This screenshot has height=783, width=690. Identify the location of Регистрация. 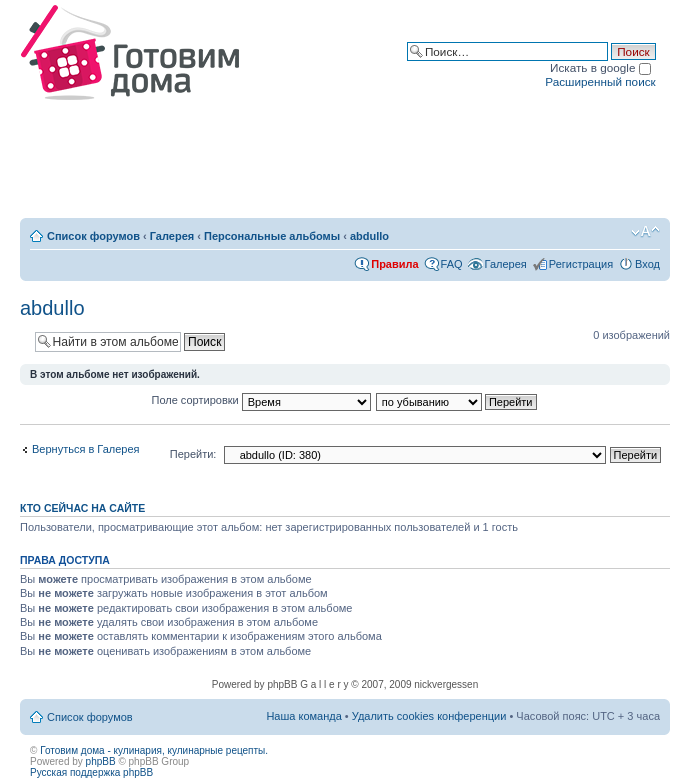
(581, 264).